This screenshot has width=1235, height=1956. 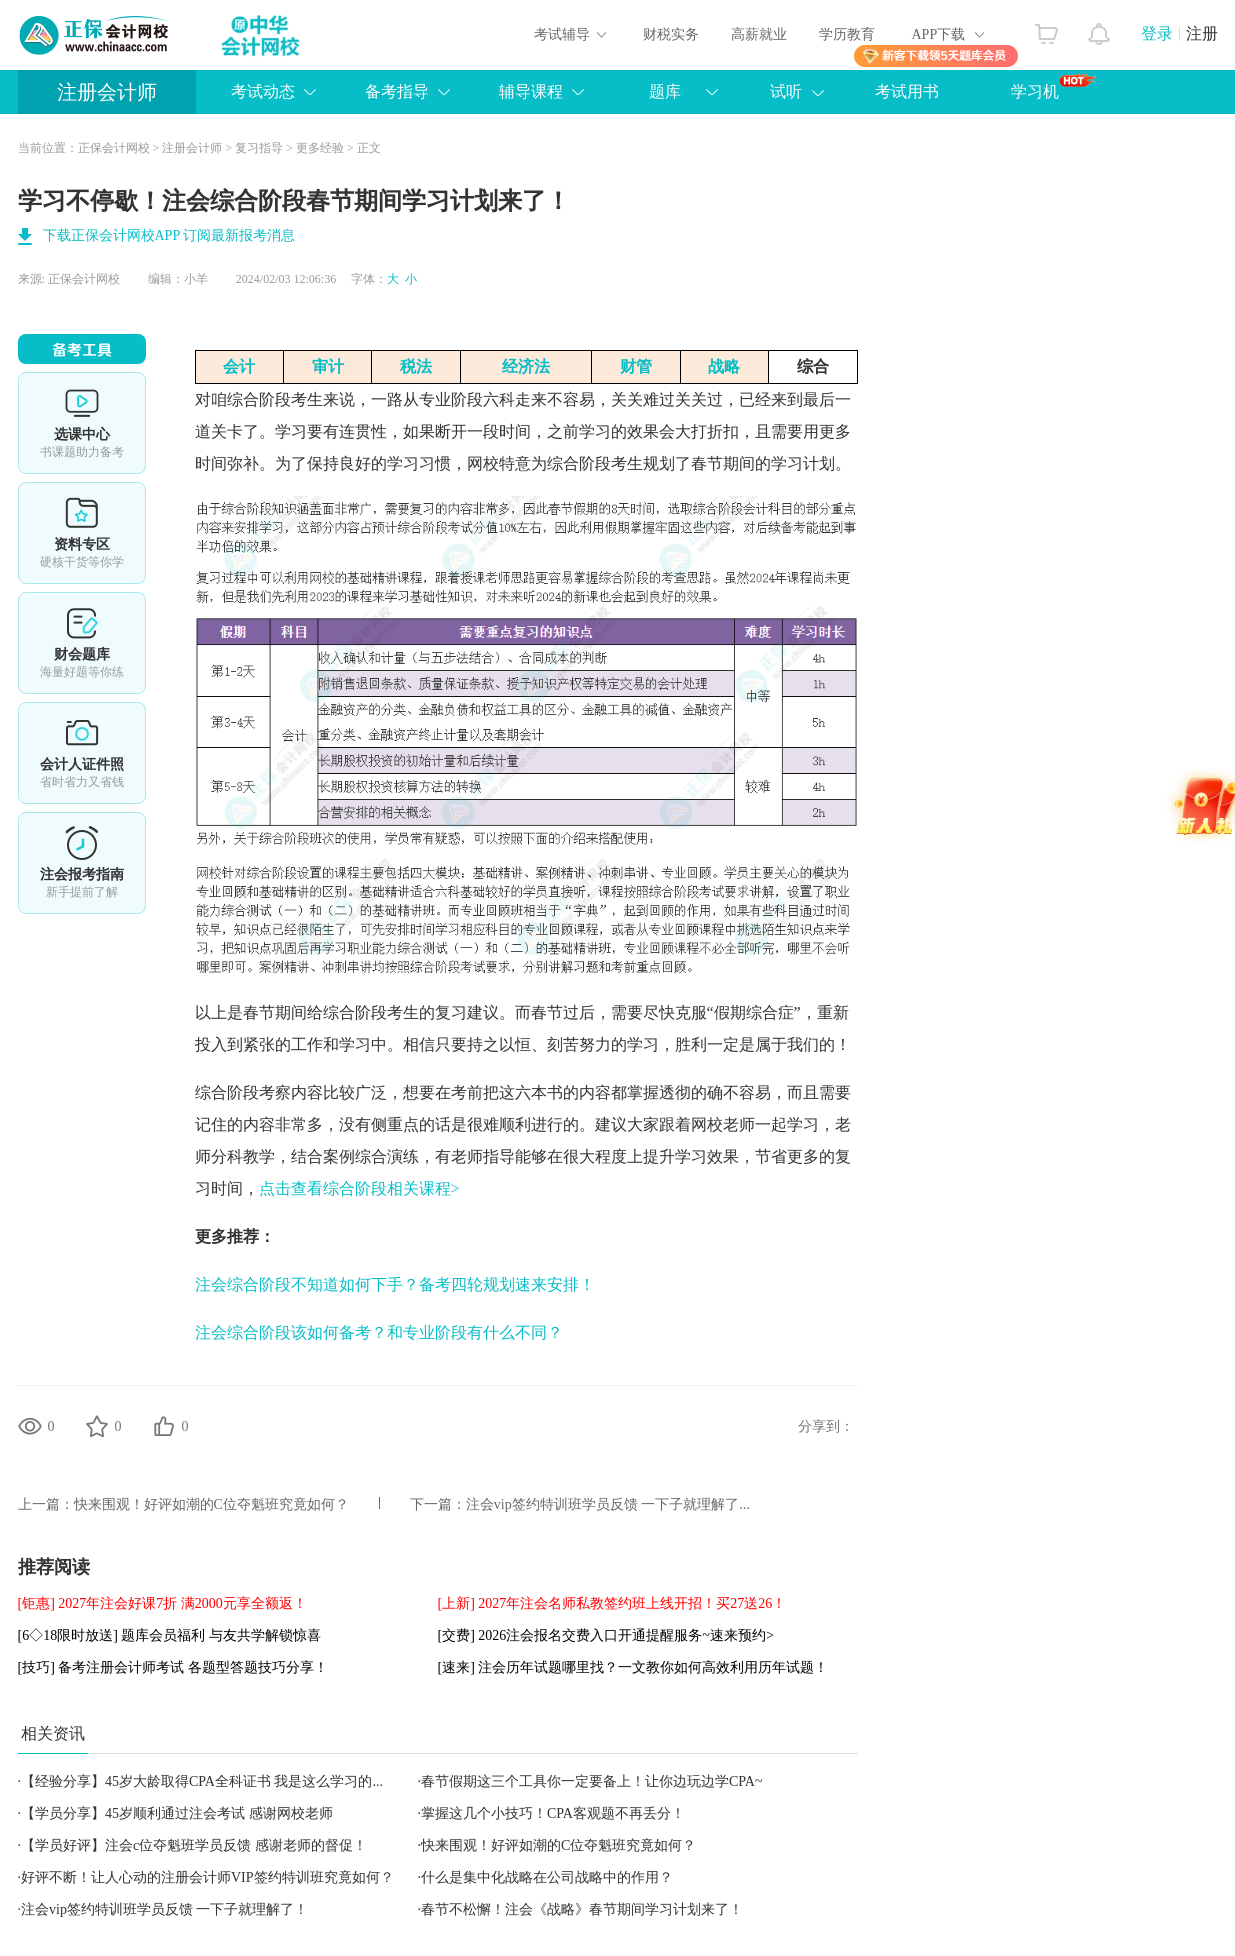 I want to click on 题库, so click(x=665, y=91).